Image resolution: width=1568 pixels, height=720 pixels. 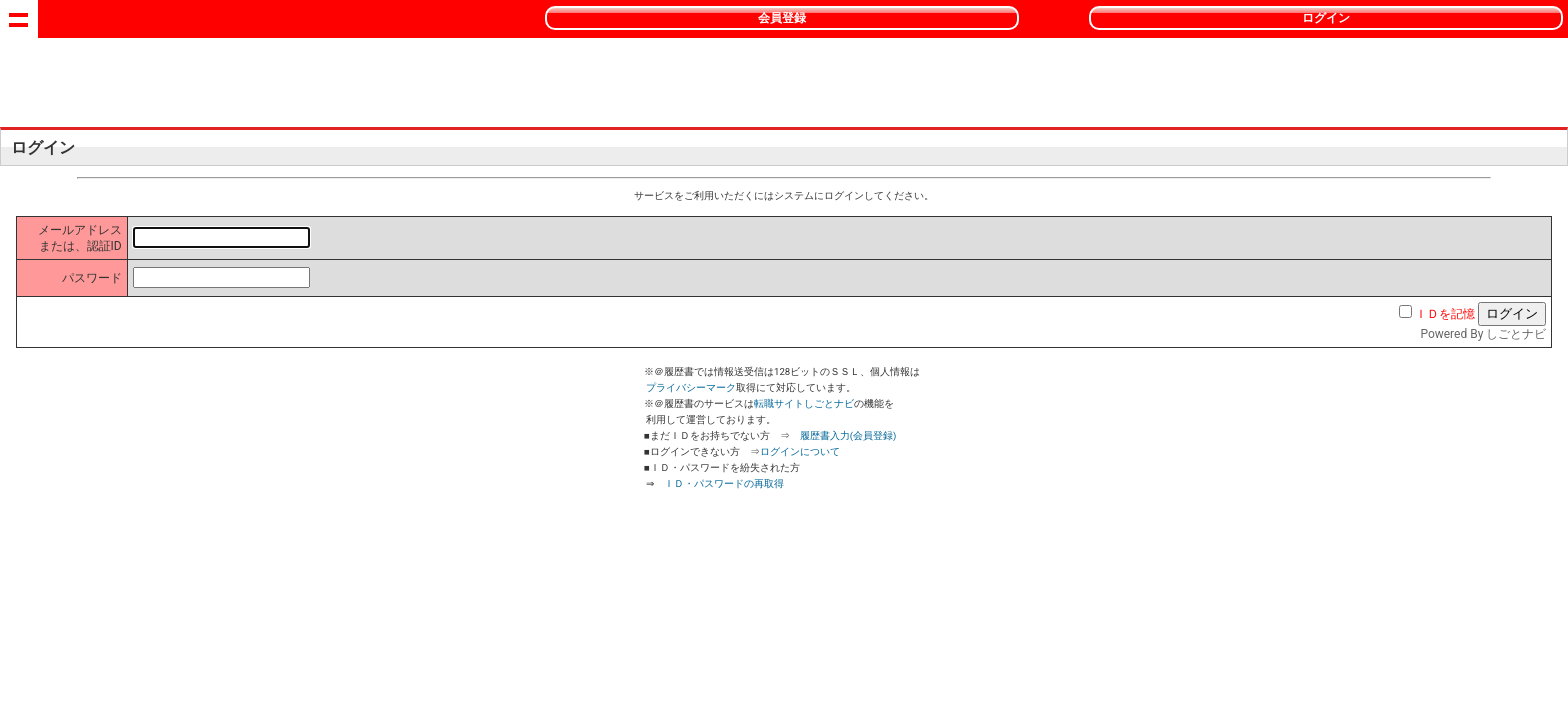 What do you see at coordinates (848, 435) in the screenshot?
I see `履歴書入力(会員登録)` at bounding box center [848, 435].